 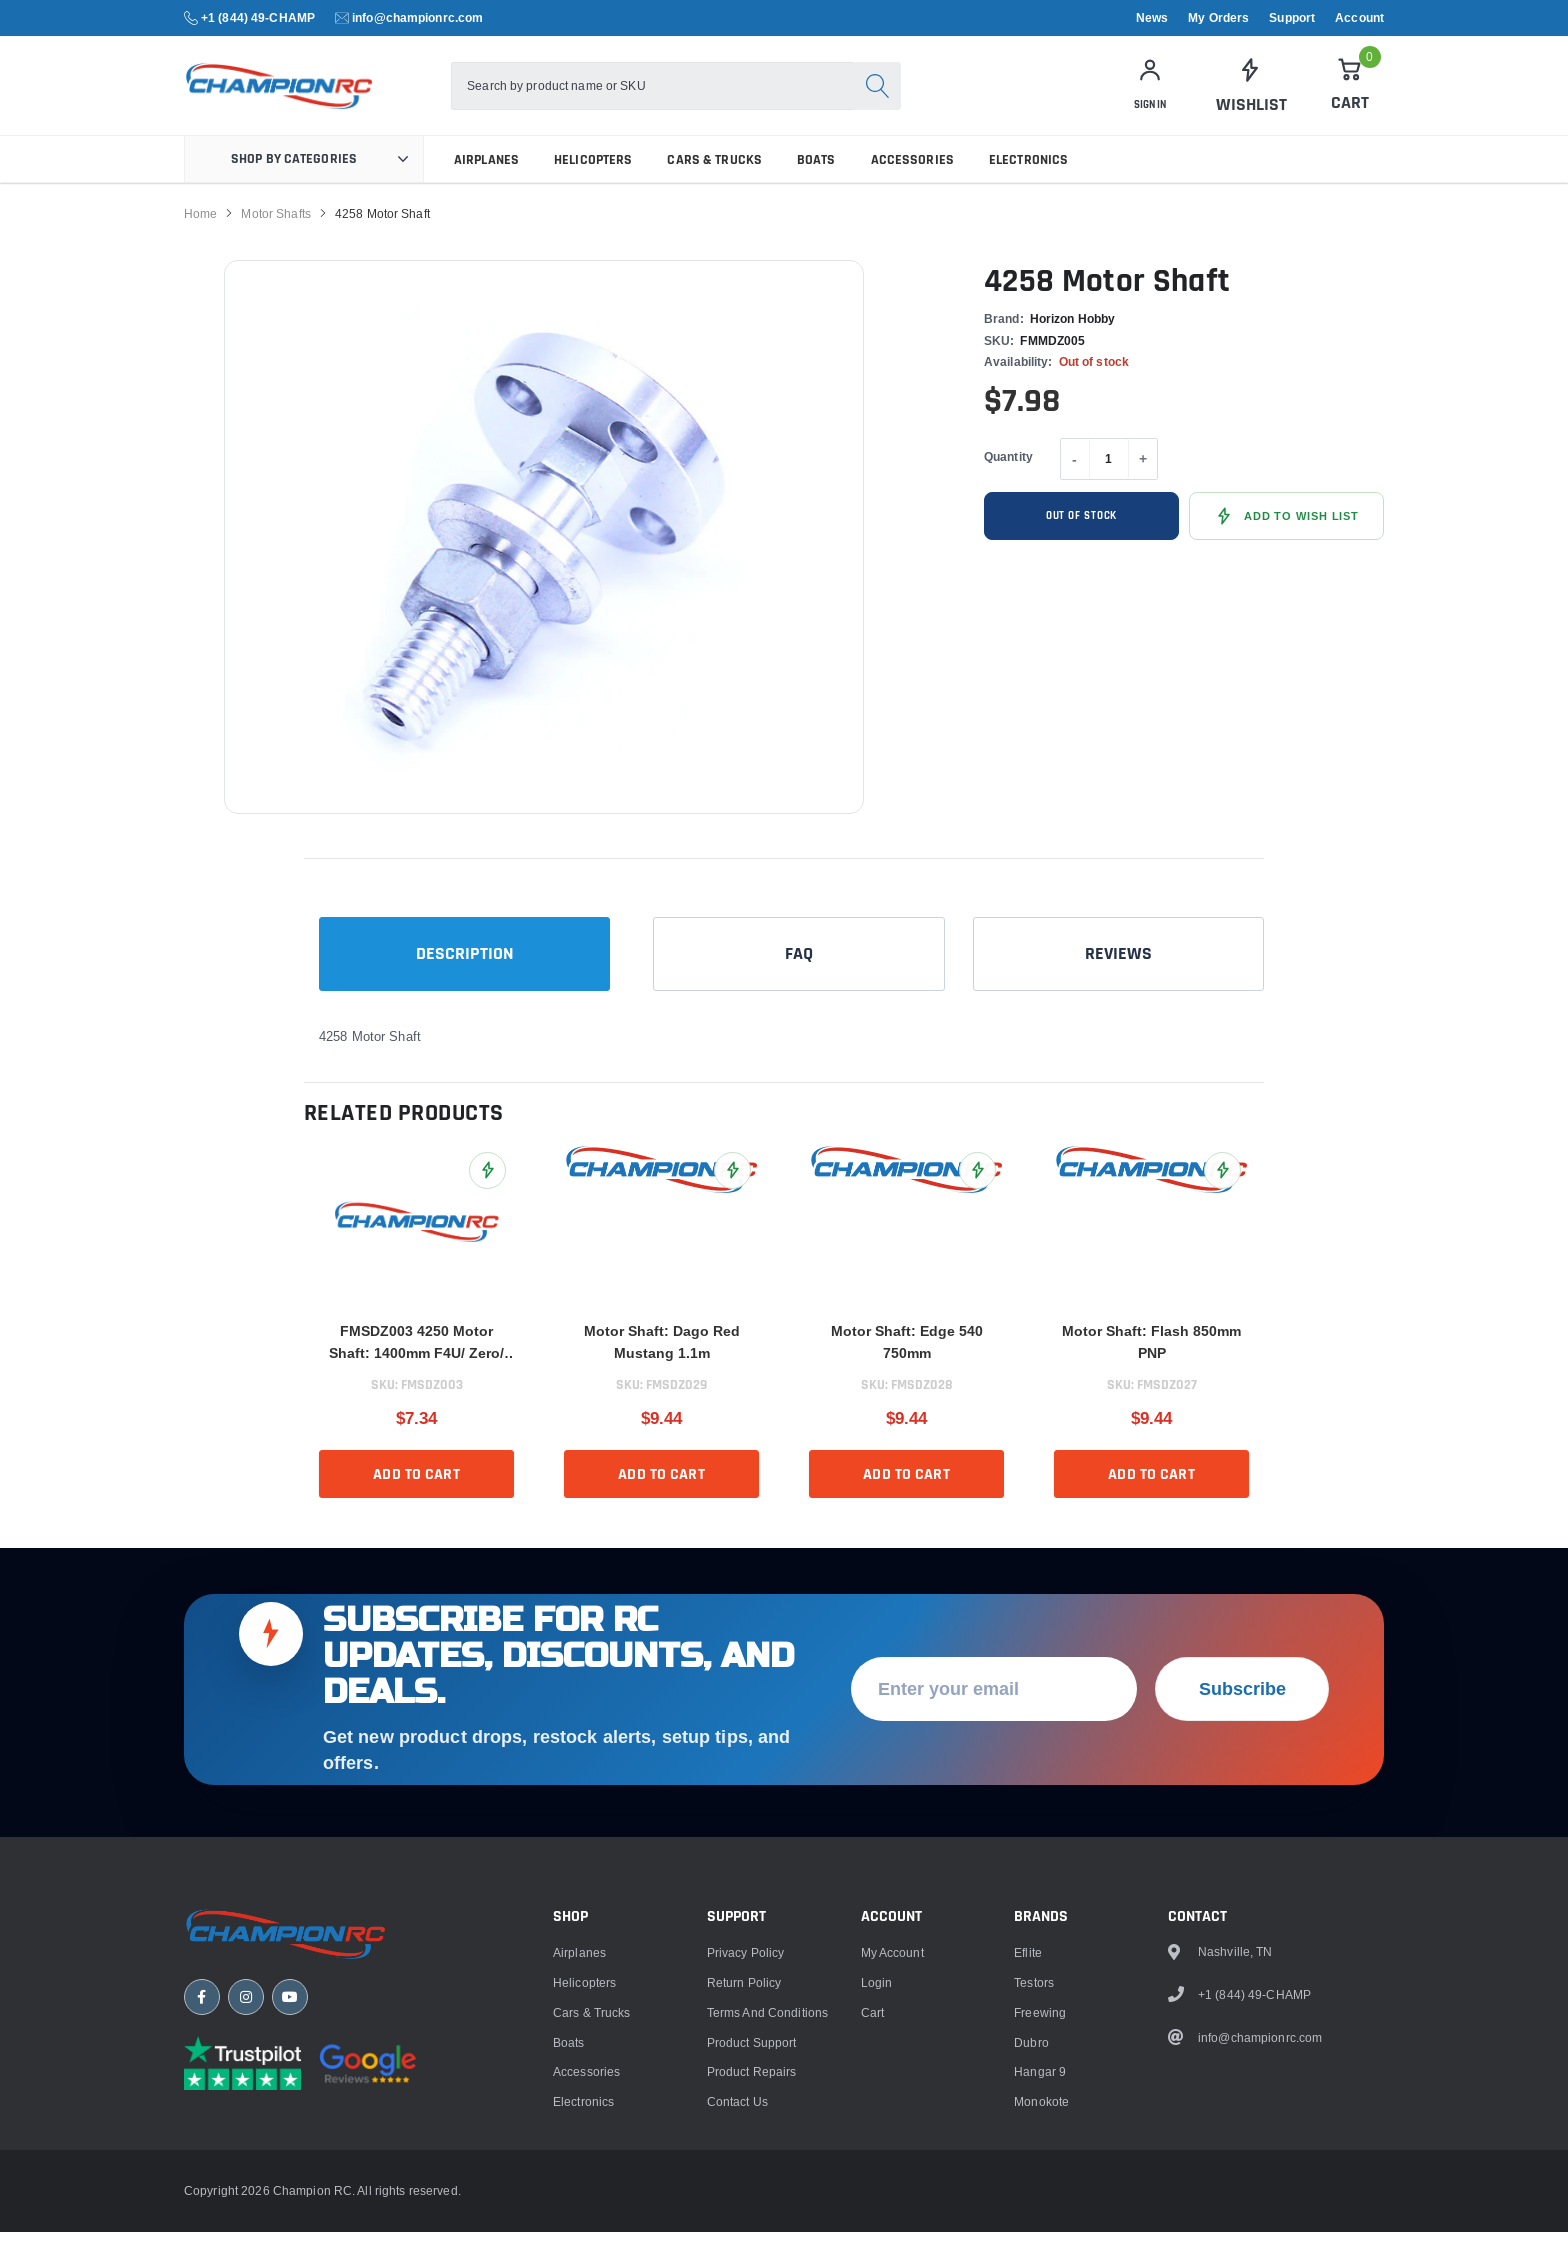 I want to click on [Search], so click(x=937, y=98).